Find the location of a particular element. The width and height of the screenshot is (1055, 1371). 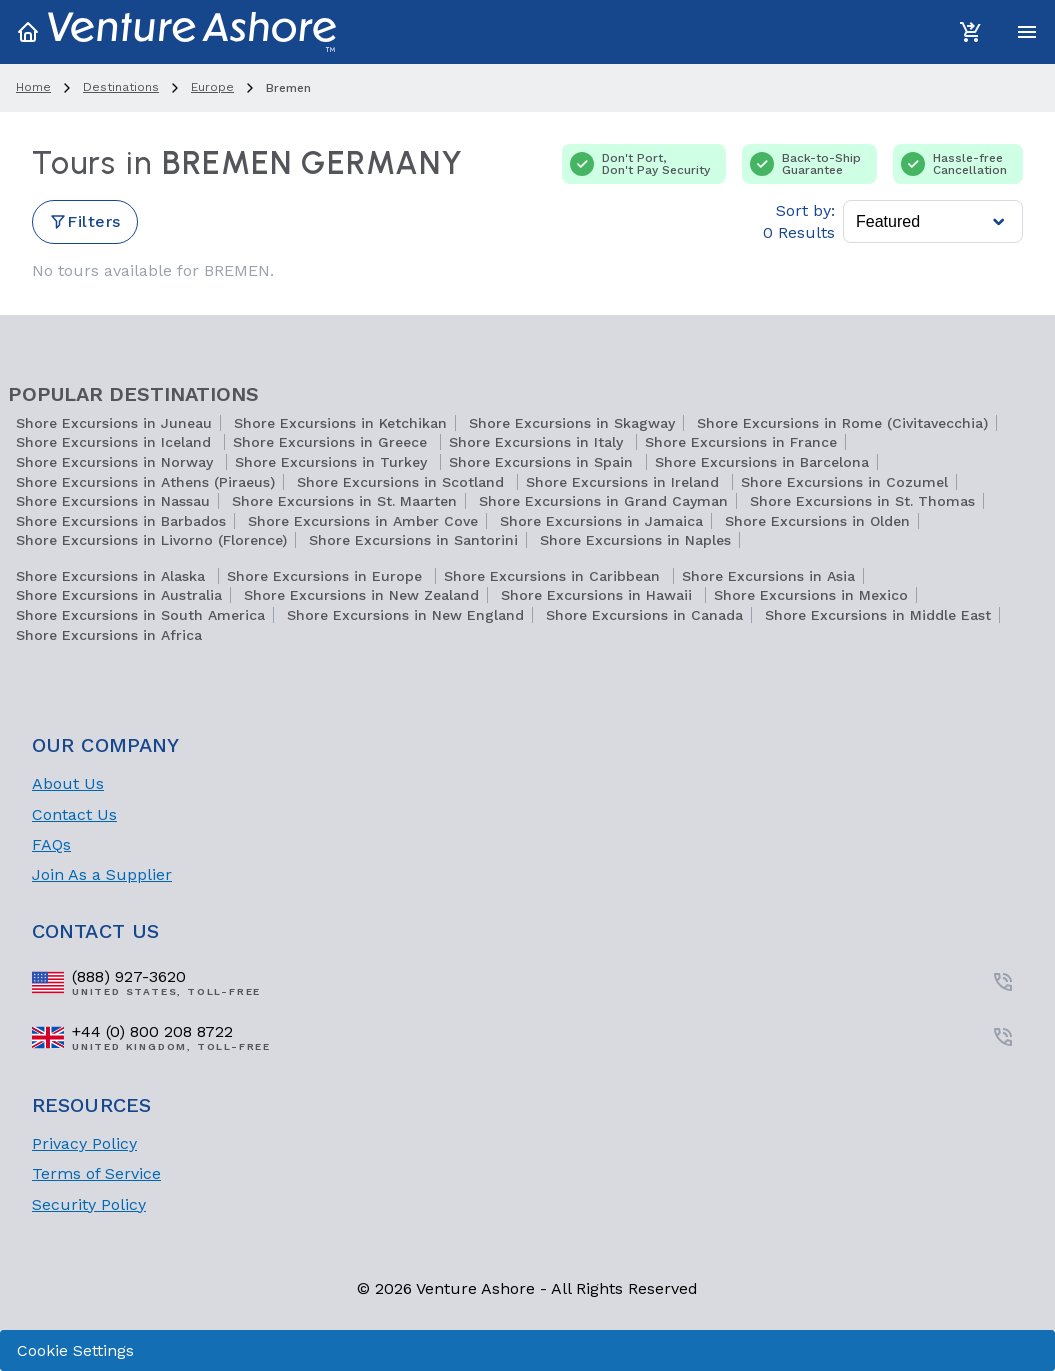

Shore Excursions in Barbados is located at coordinates (121, 521).